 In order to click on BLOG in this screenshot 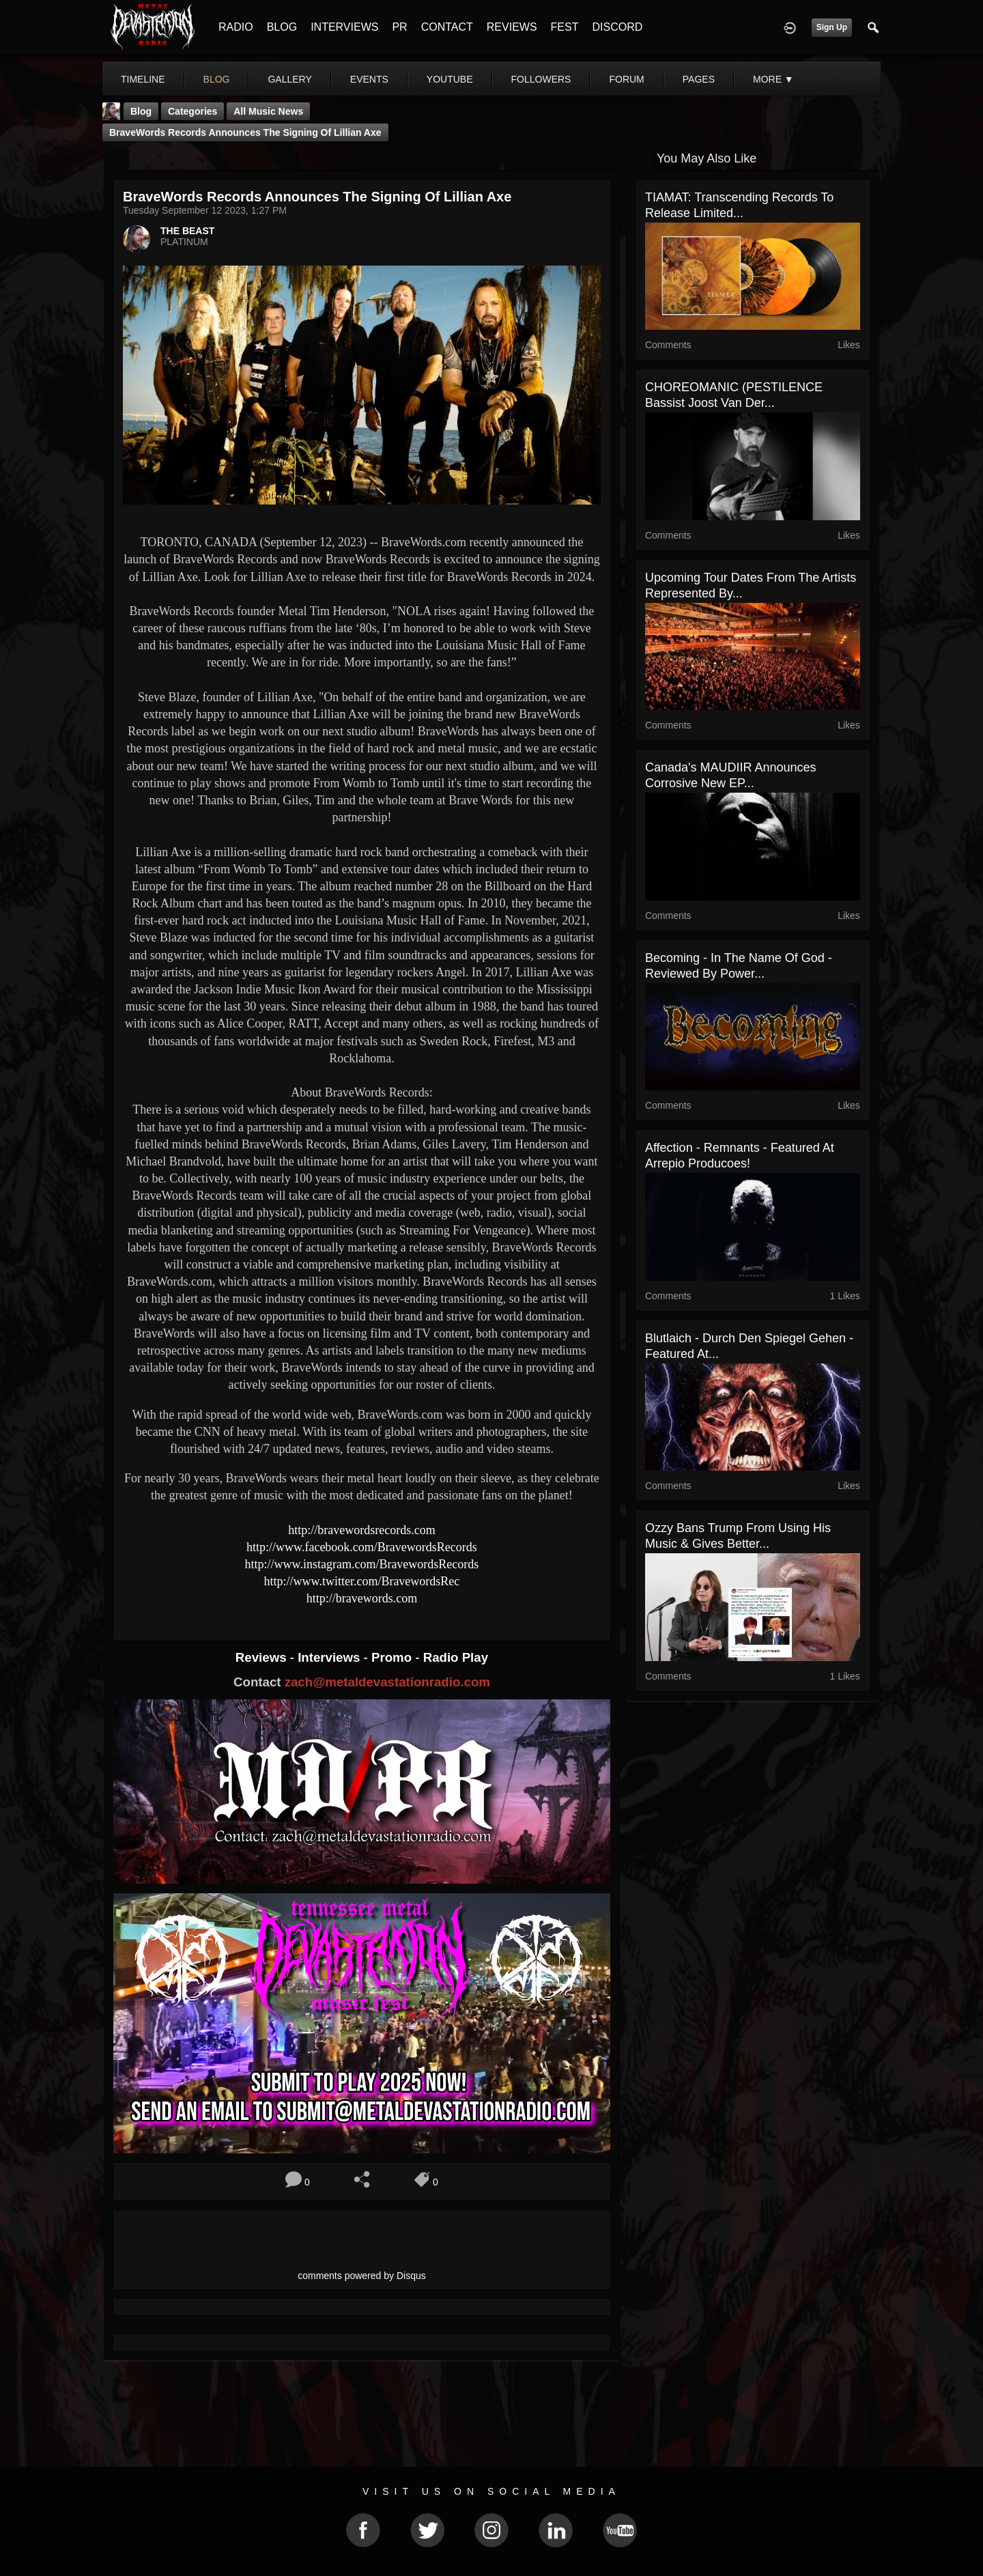, I will do `click(282, 27)`.